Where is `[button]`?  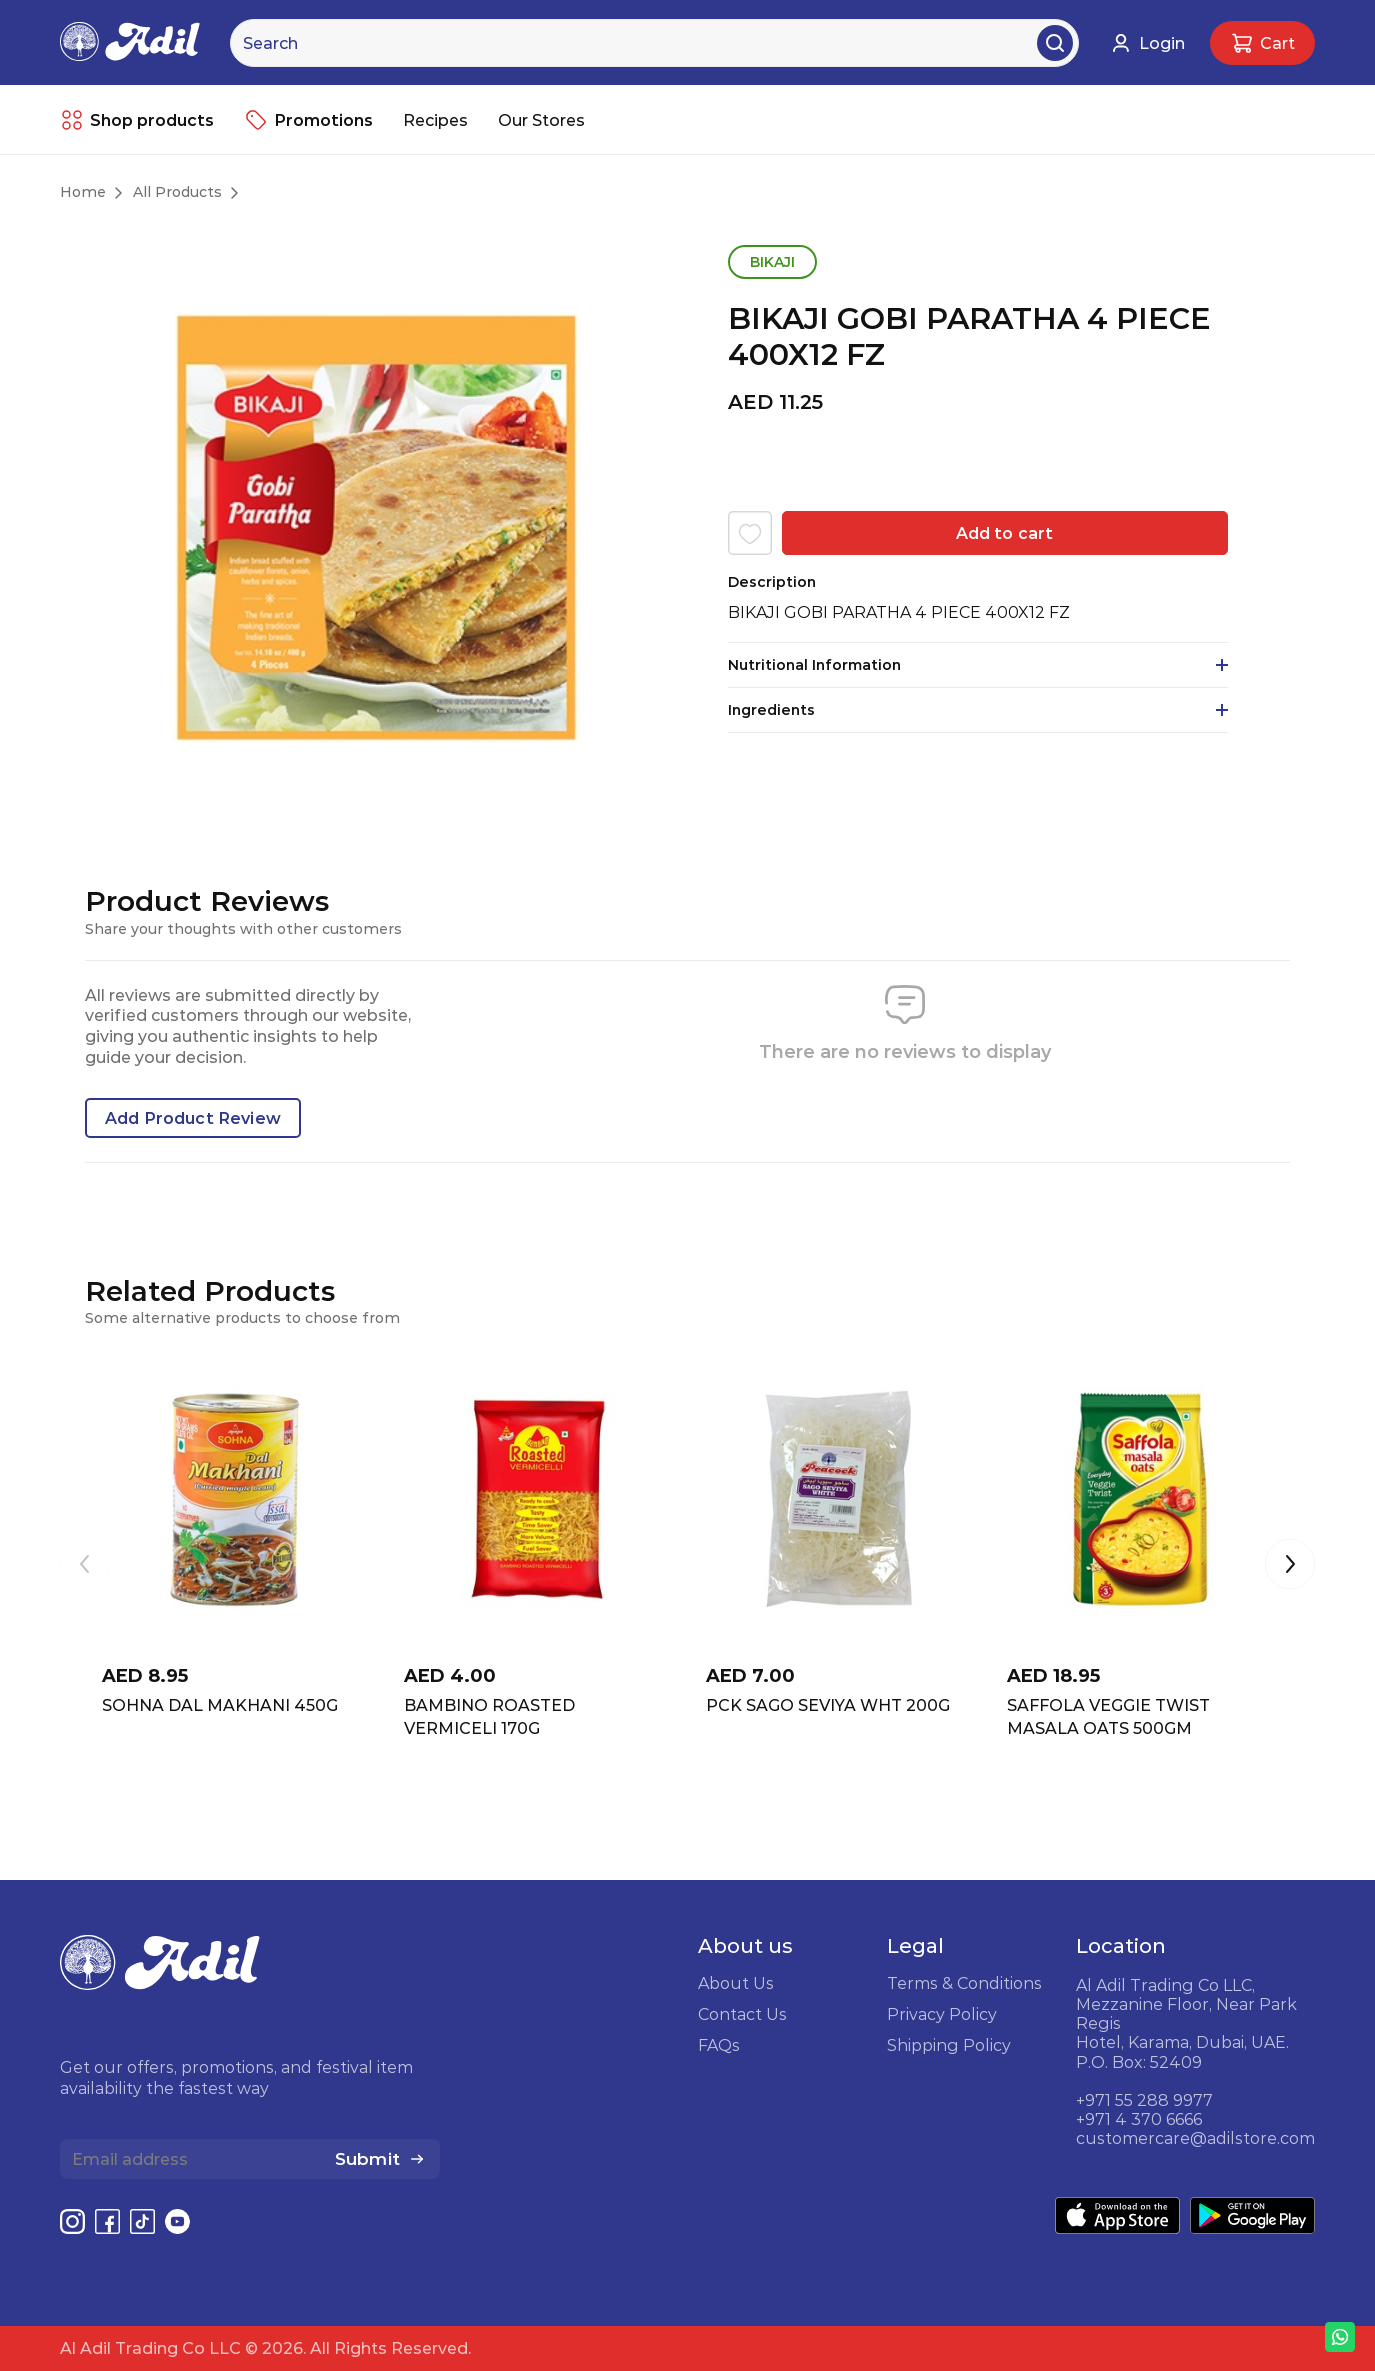 [button] is located at coordinates (1290, 1566).